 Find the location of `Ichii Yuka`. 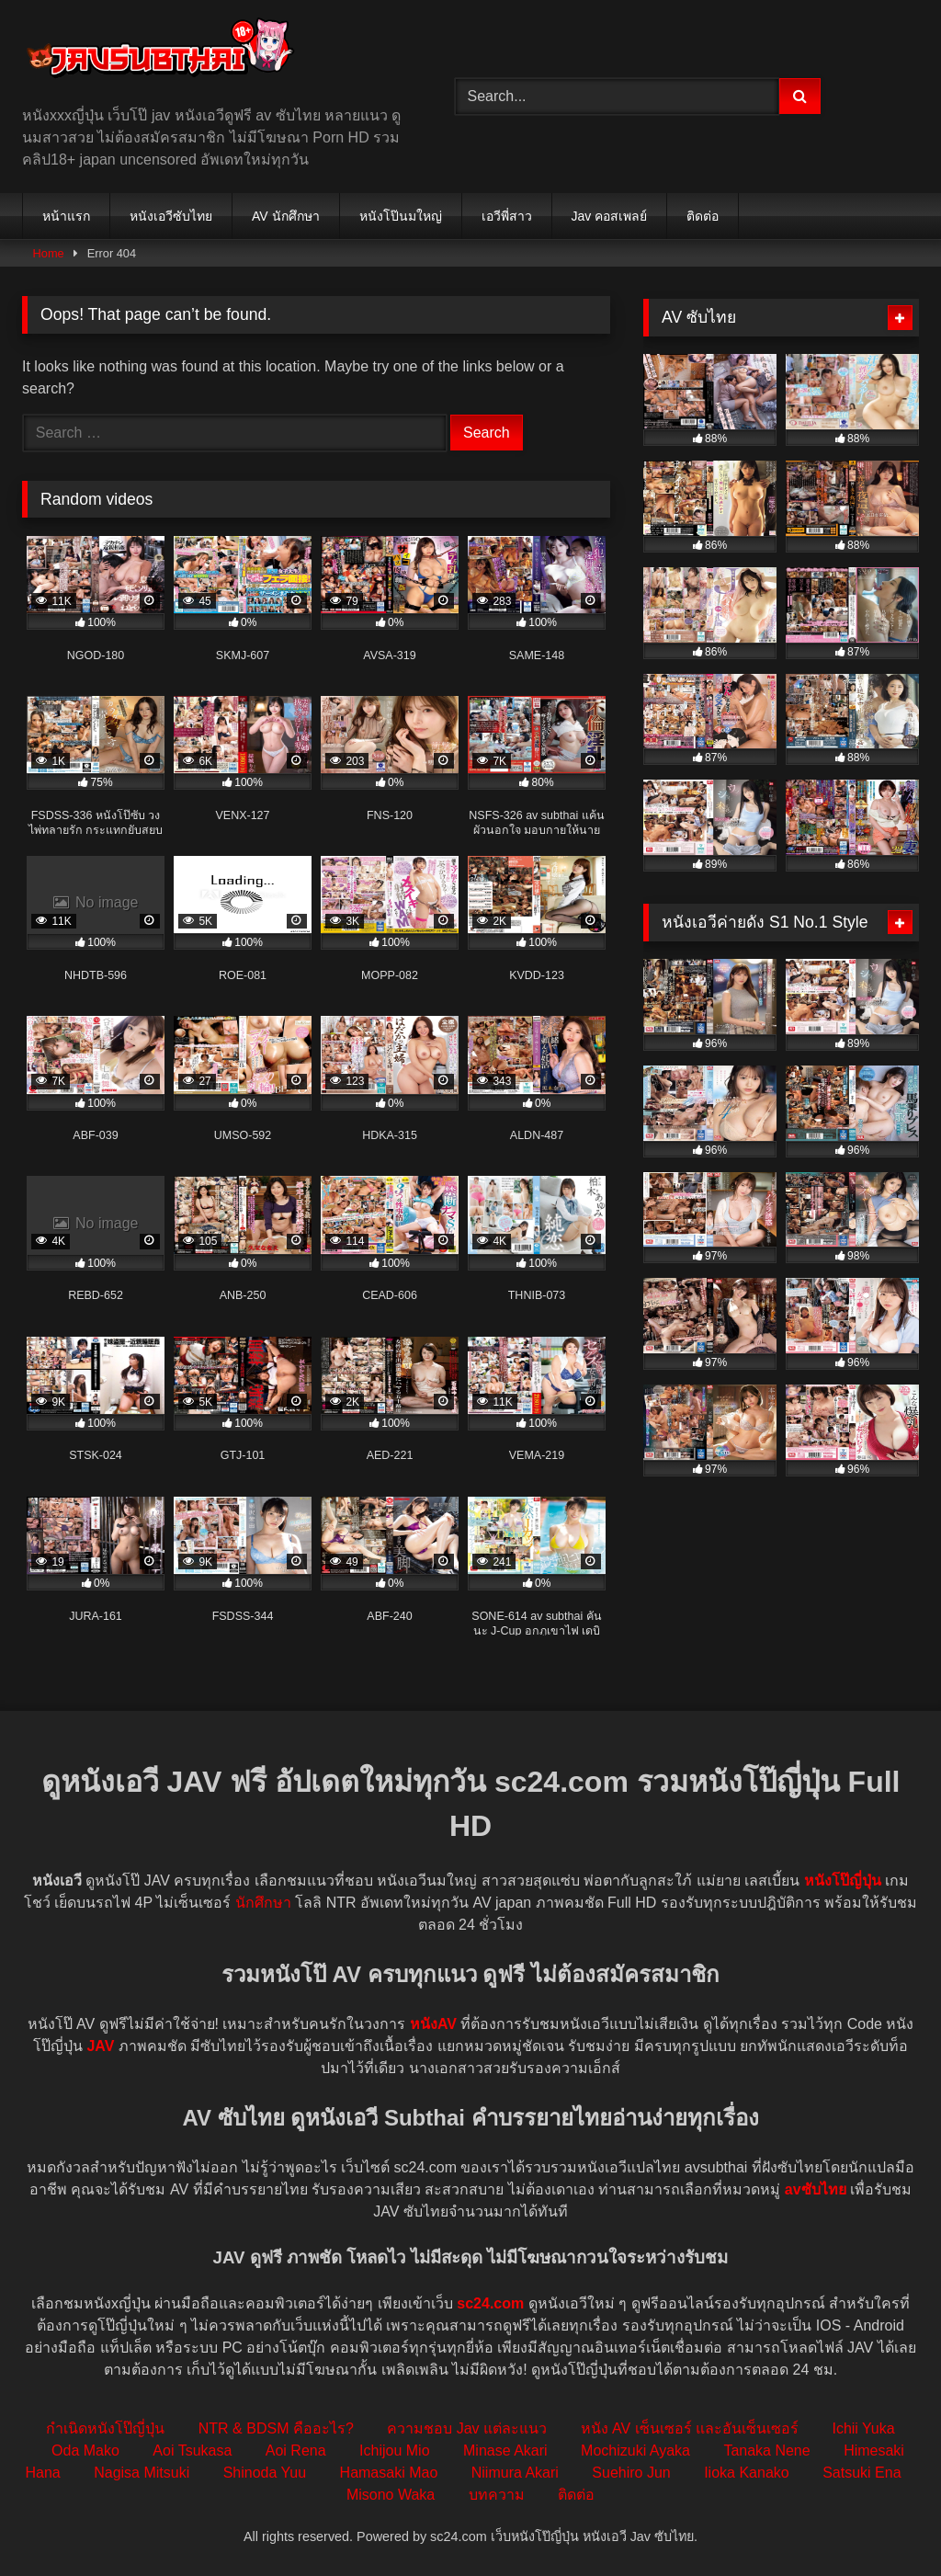

Ichii Yuka is located at coordinates (863, 2428).